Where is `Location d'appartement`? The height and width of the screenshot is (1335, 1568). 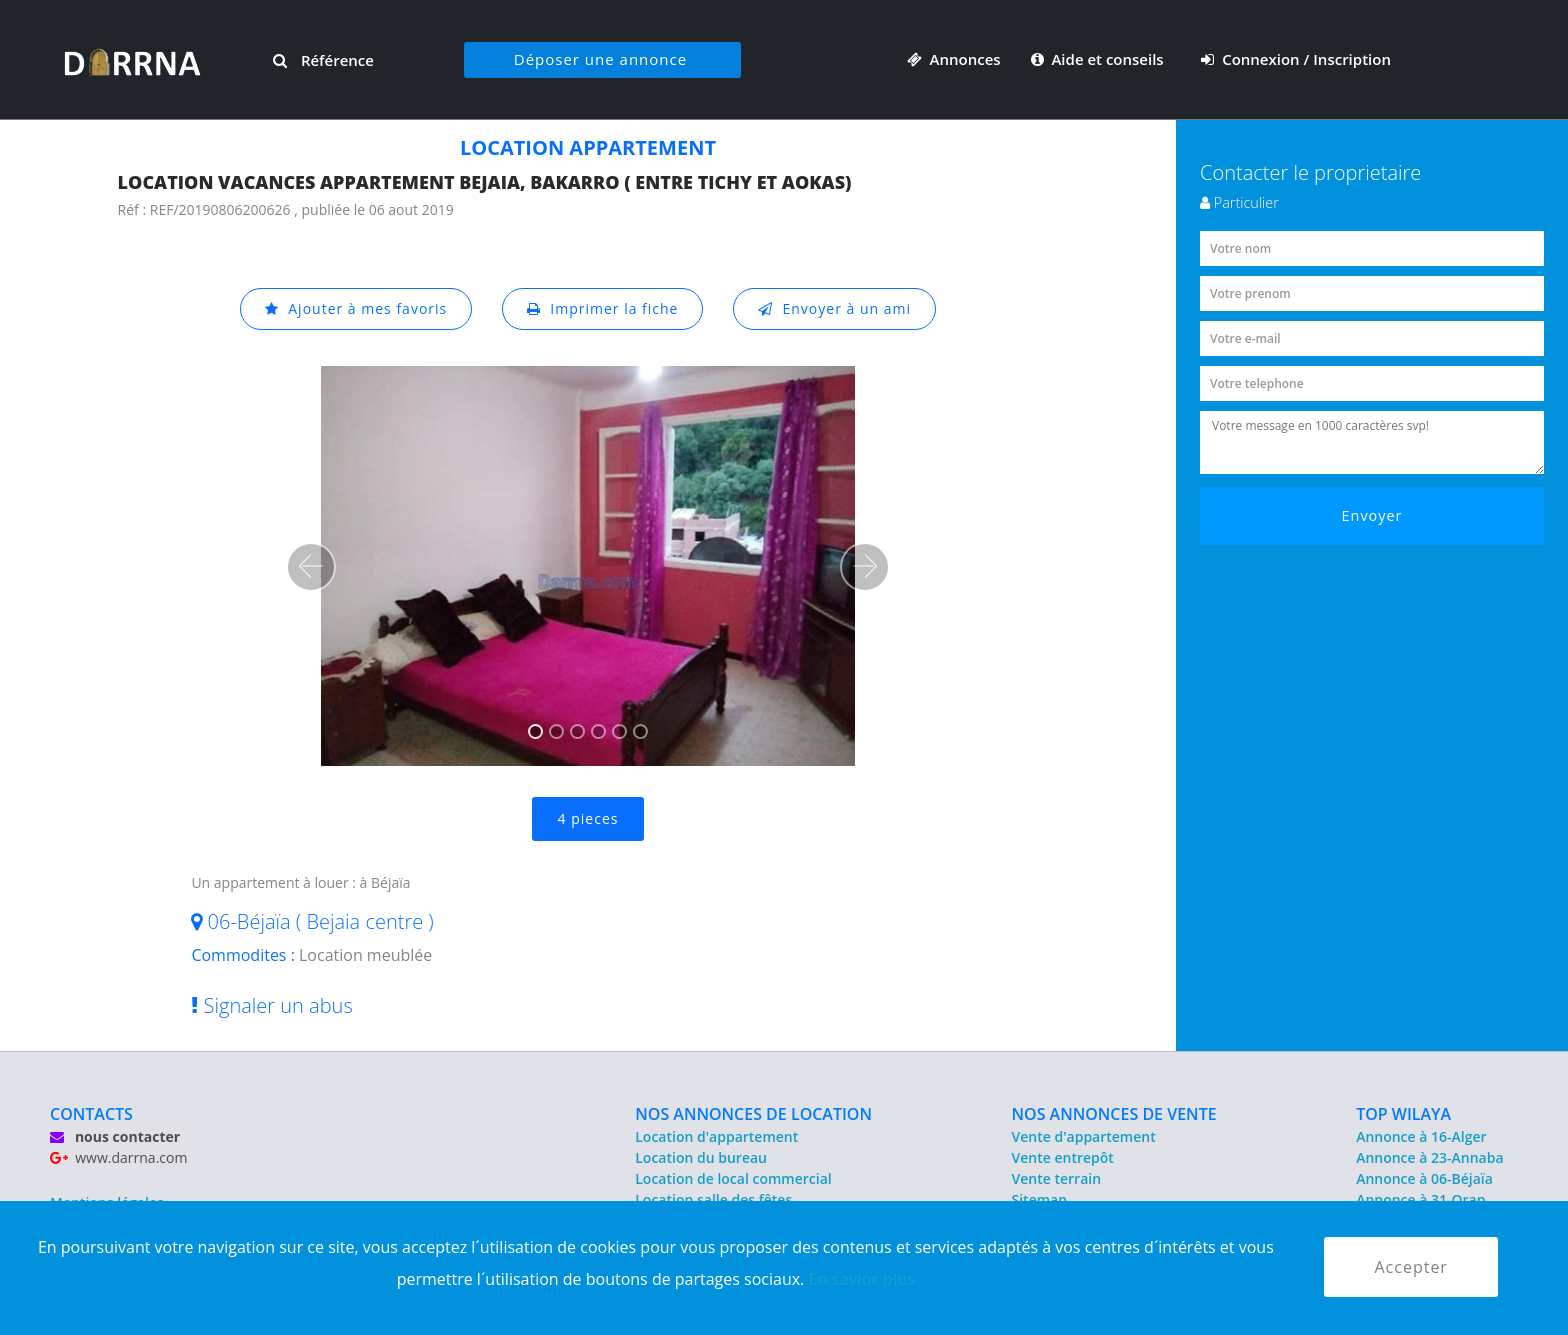 Location d'appartement is located at coordinates (716, 1136).